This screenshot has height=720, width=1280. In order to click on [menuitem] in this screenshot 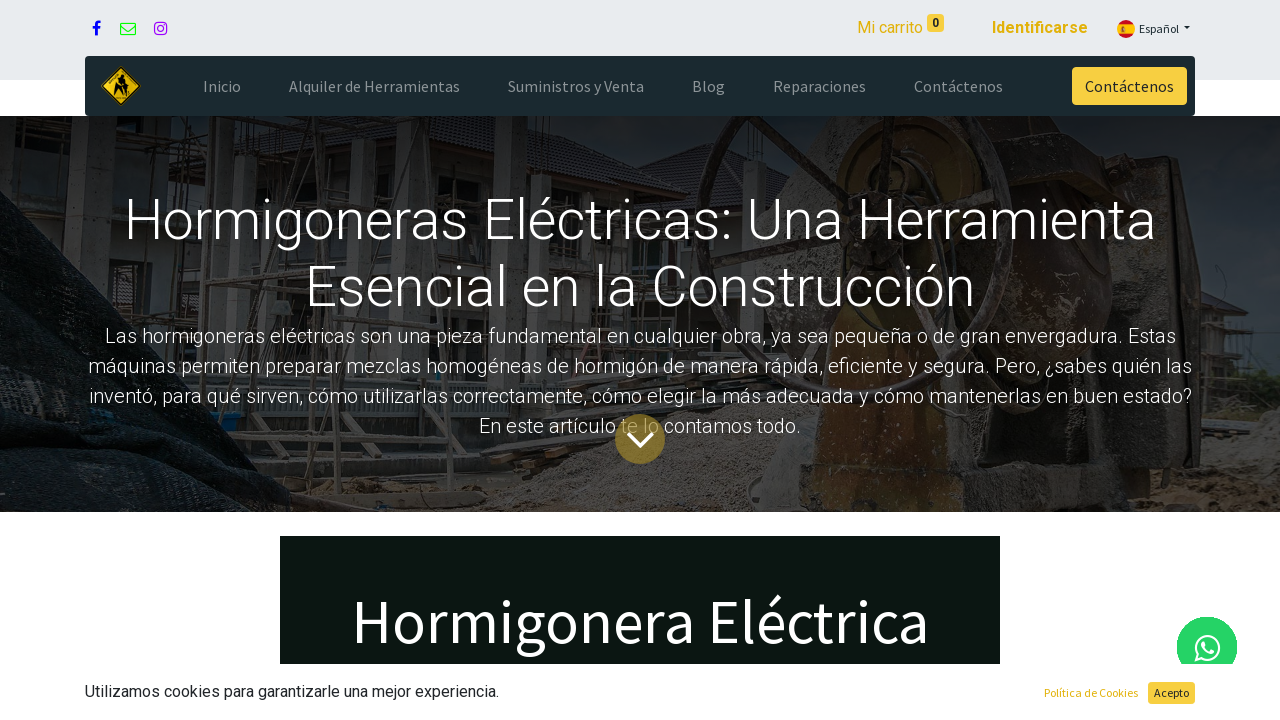, I will do `click(222, 86)`.